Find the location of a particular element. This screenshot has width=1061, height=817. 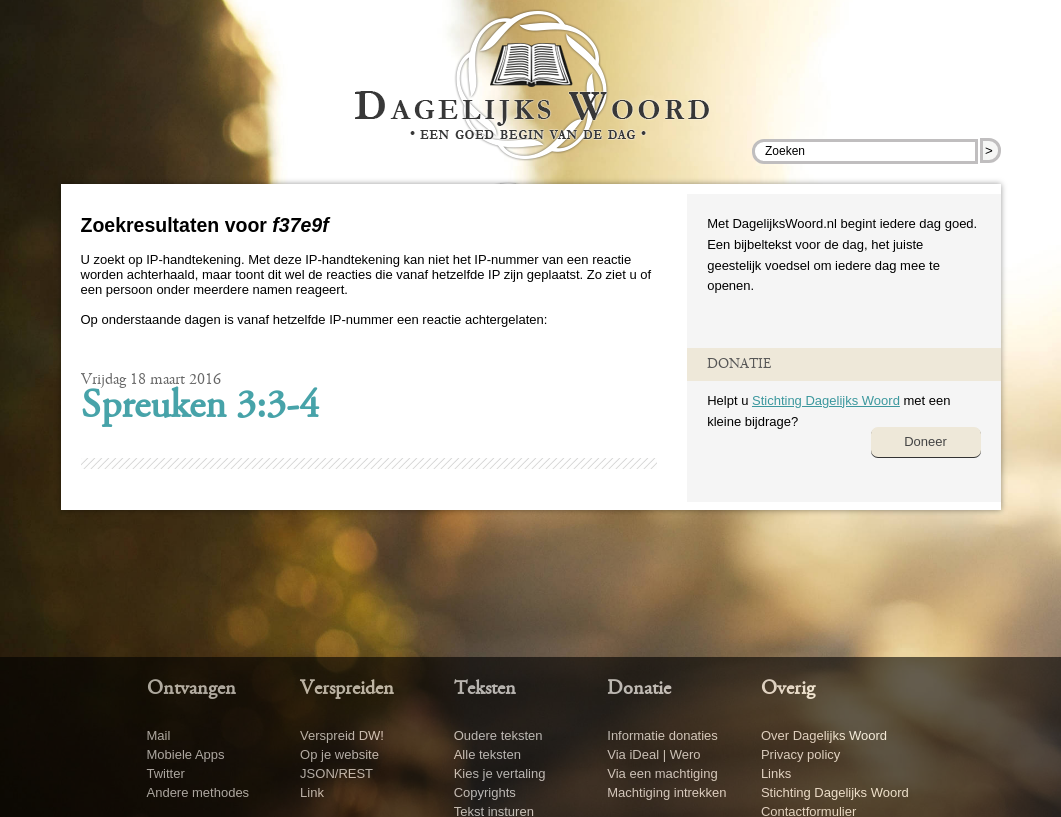

Verspreid DW! is located at coordinates (342, 735).